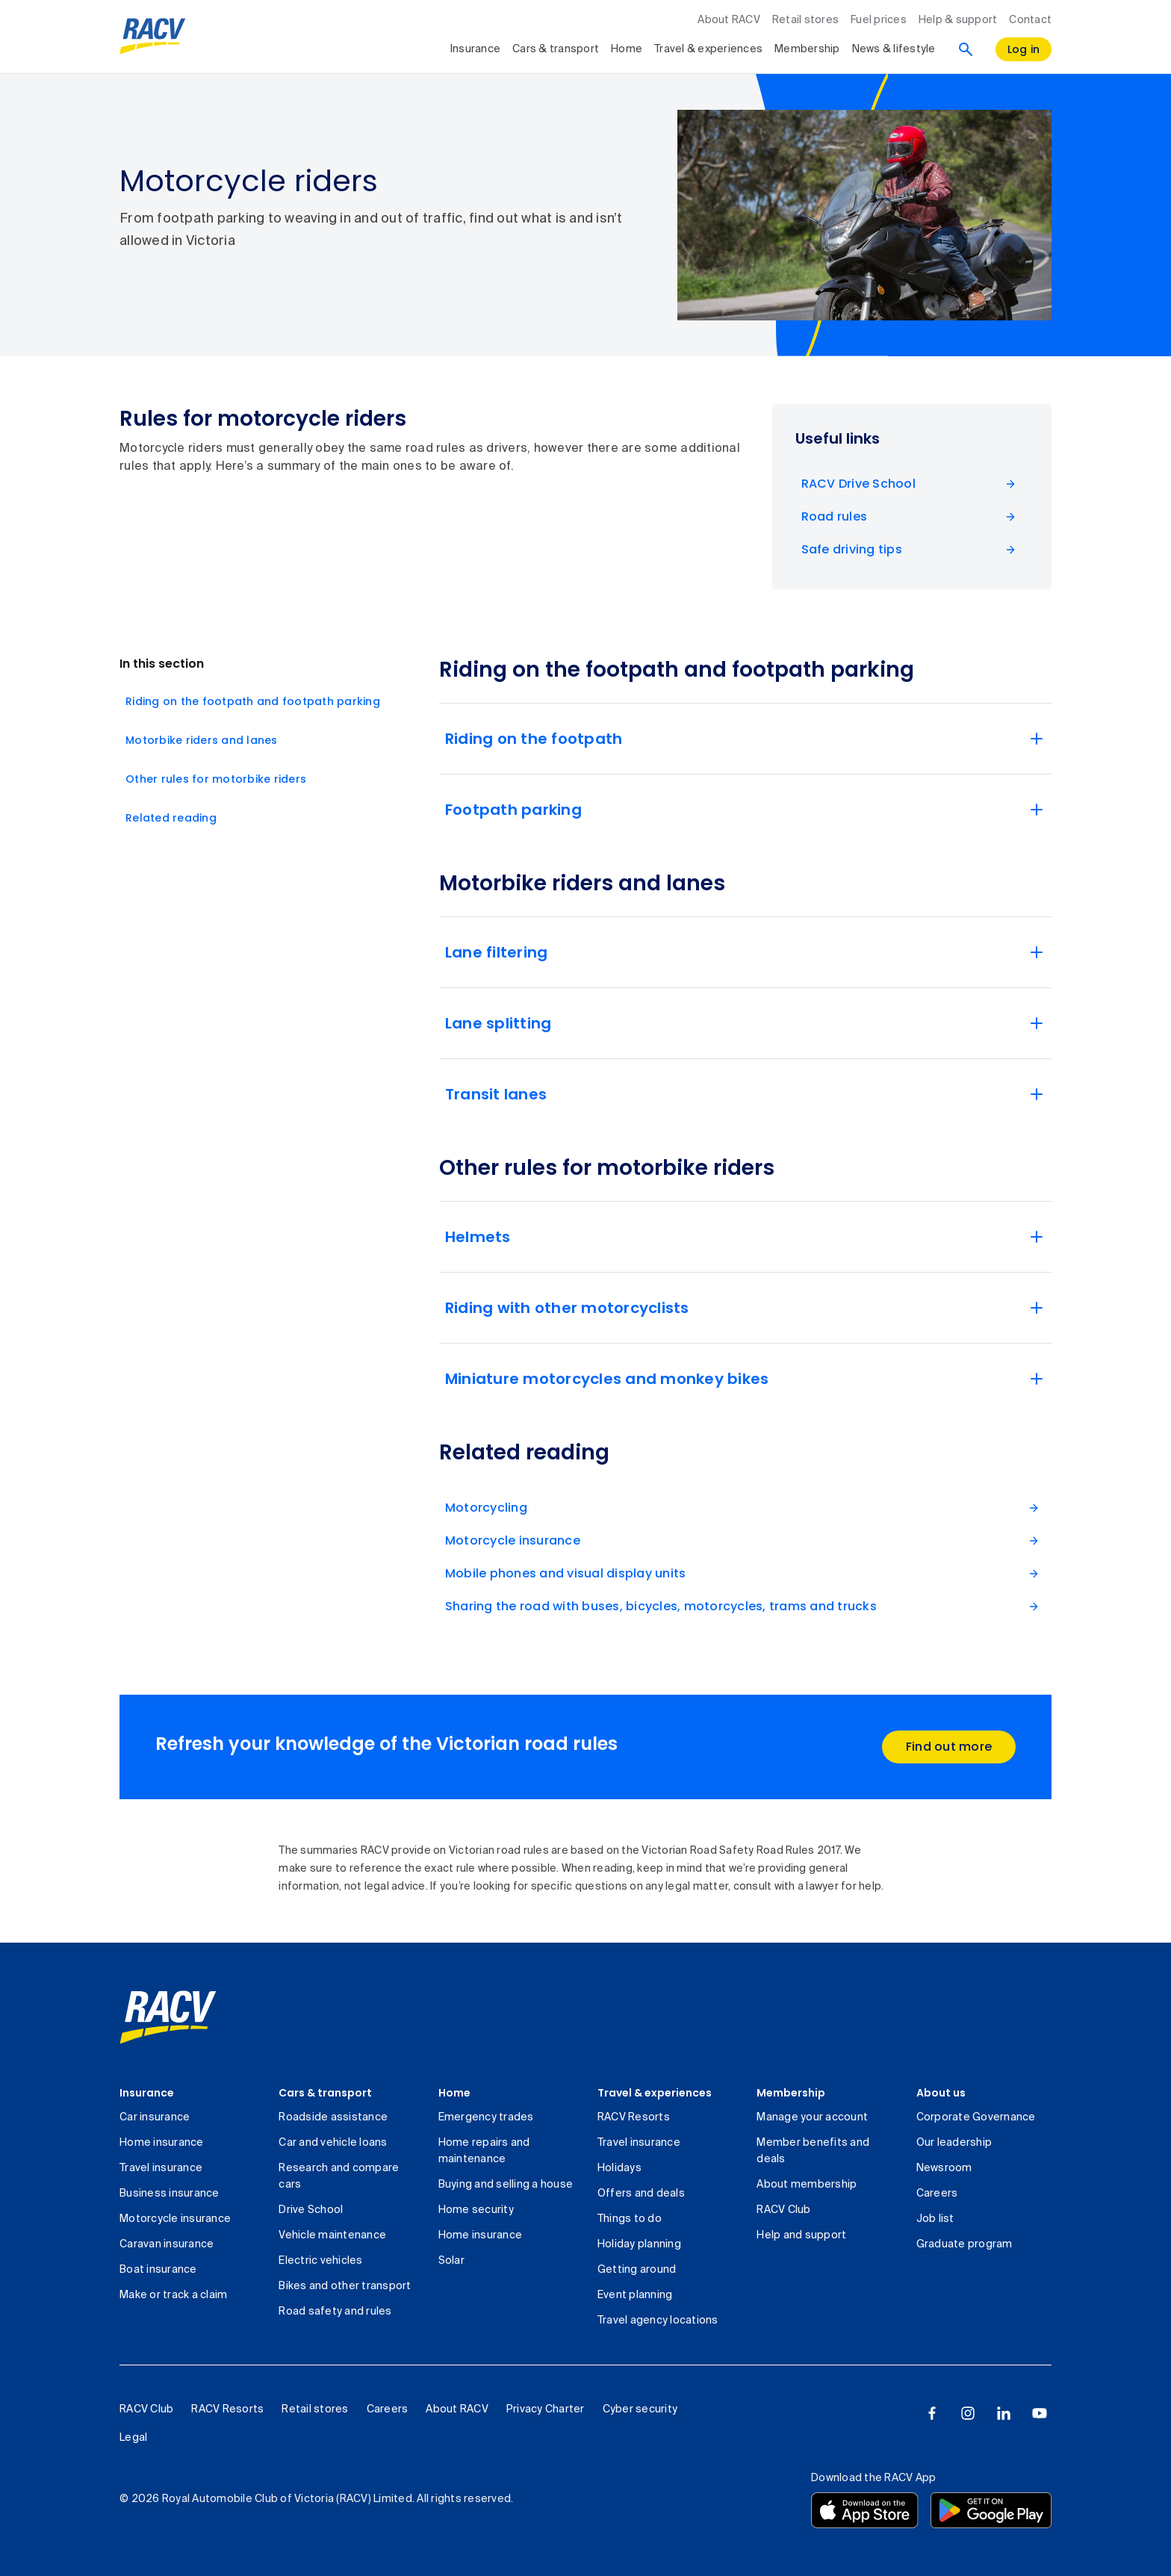 Image resolution: width=1171 pixels, height=2576 pixels. Describe the element at coordinates (941, 2092) in the screenshot. I see `About us` at that location.